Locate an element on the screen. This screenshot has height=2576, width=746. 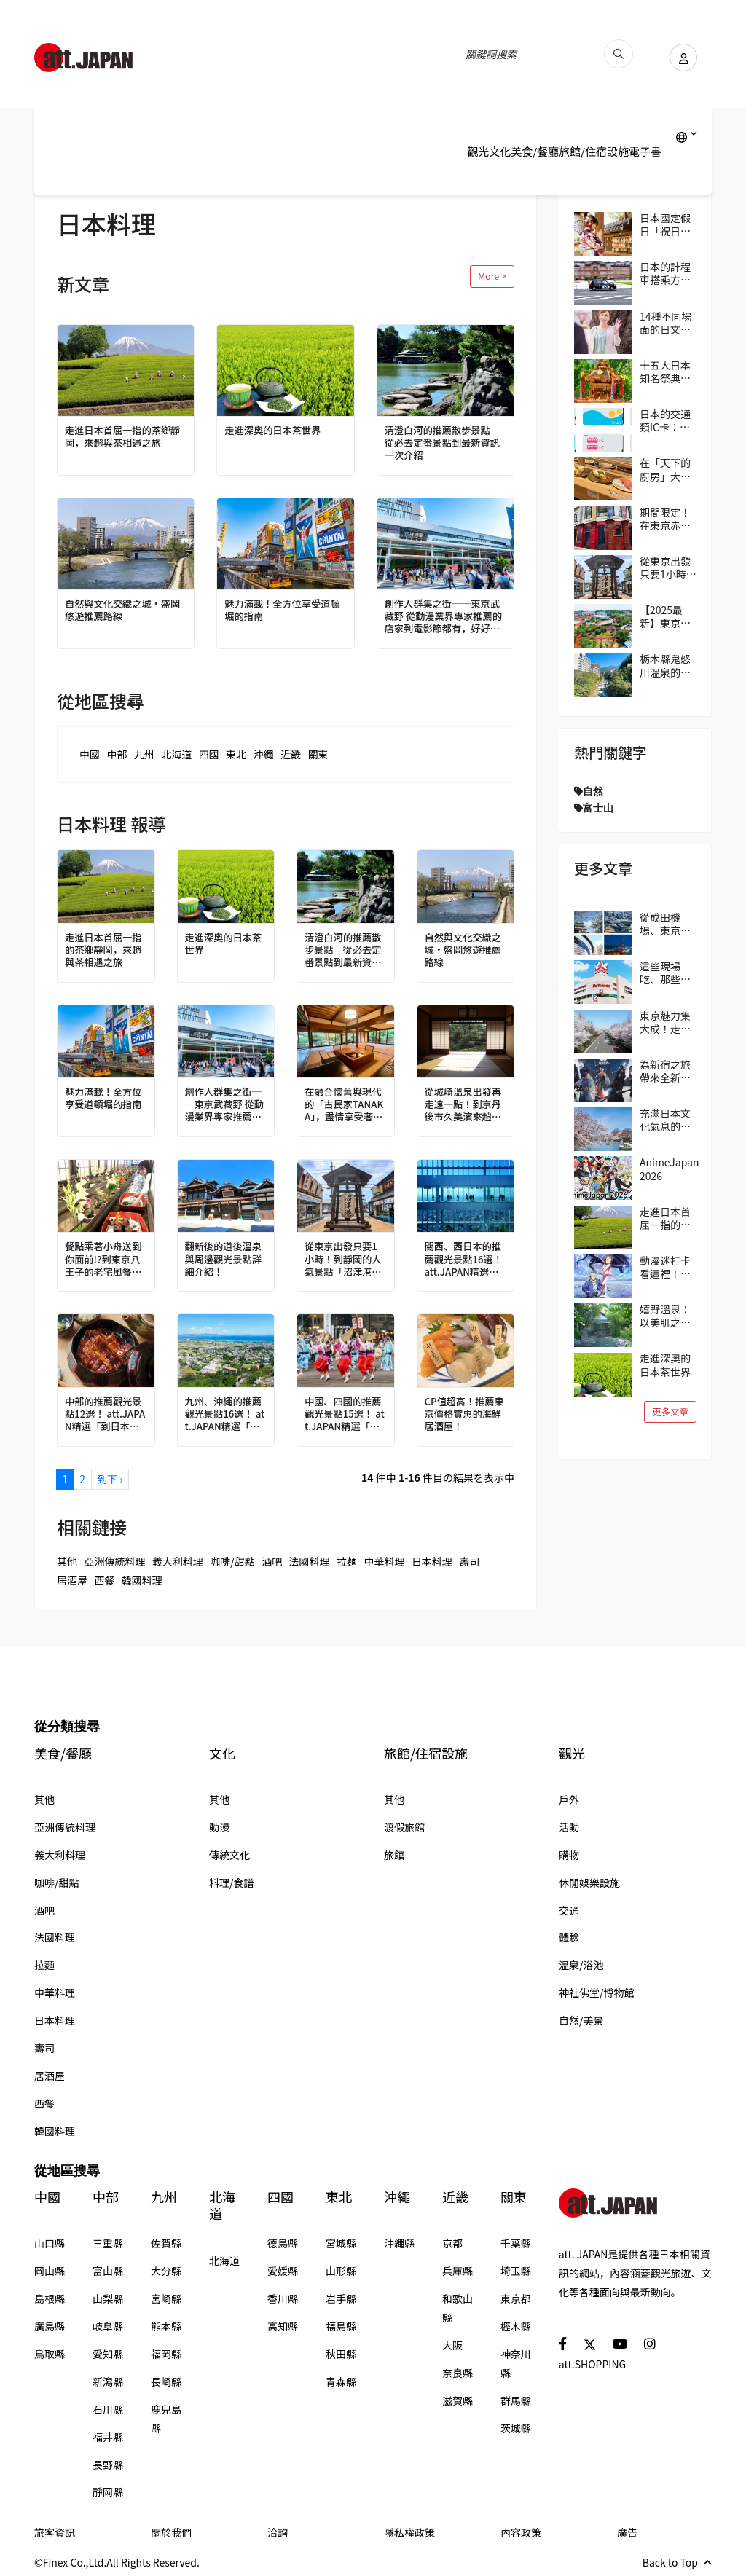
神社佛堂/博物館 is located at coordinates (597, 1992).